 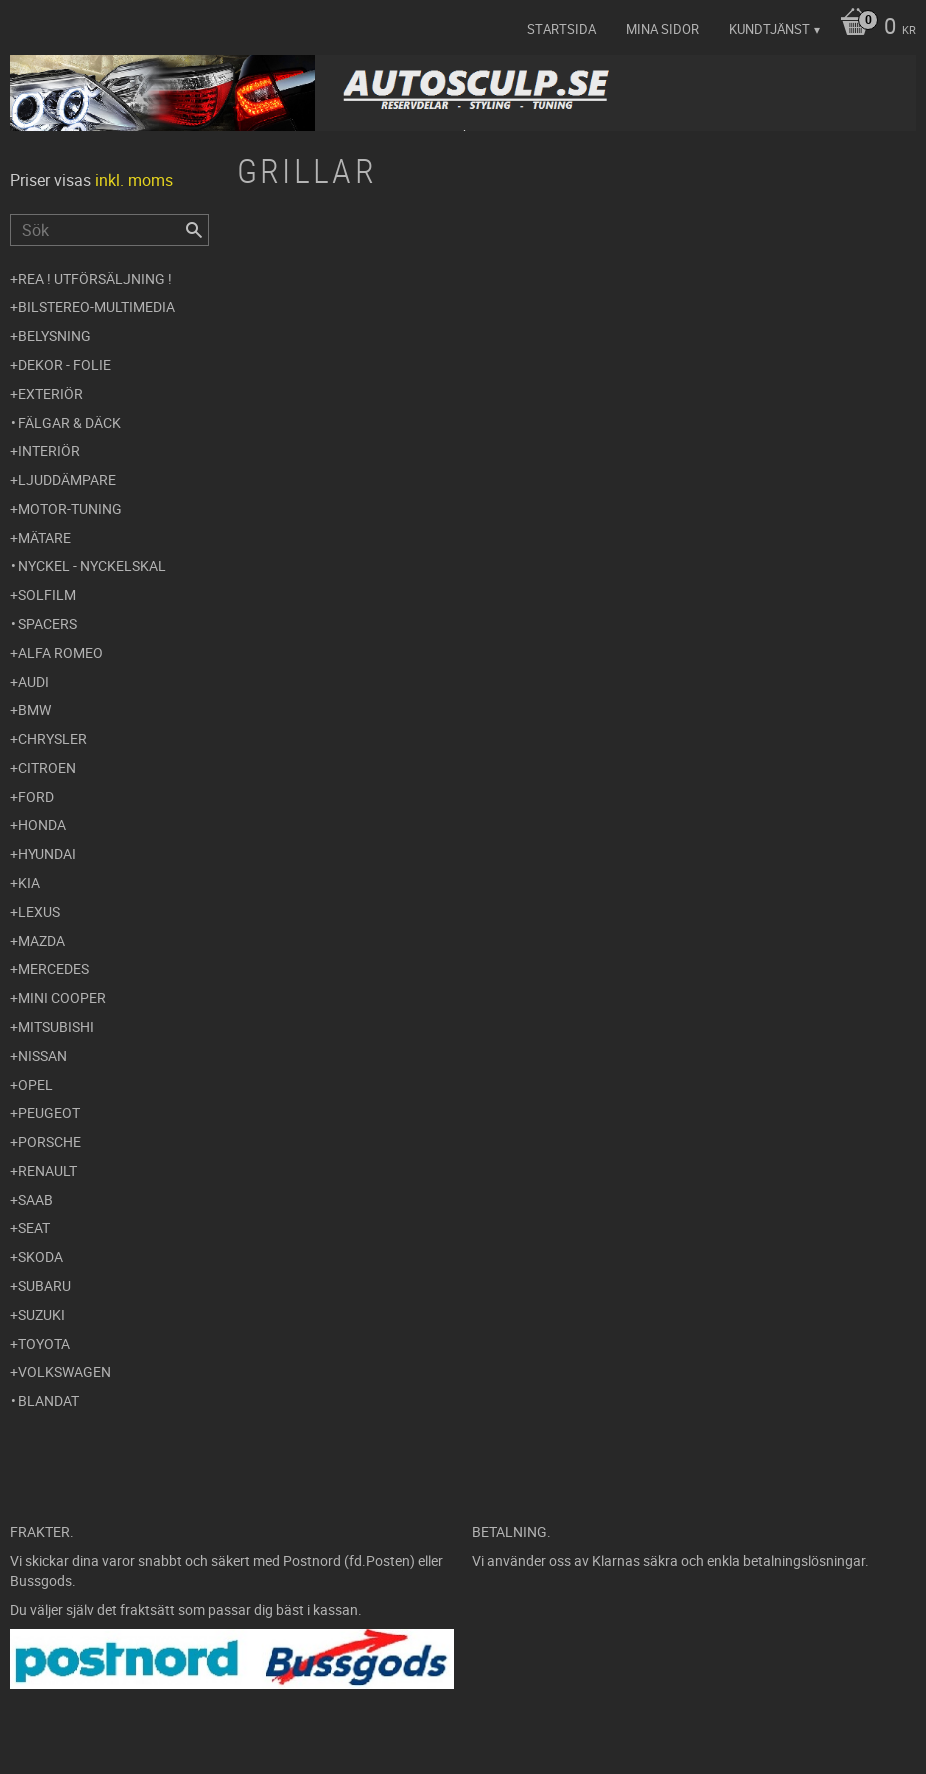 I want to click on Peugeot [menuitem], so click(x=49, y=1112).